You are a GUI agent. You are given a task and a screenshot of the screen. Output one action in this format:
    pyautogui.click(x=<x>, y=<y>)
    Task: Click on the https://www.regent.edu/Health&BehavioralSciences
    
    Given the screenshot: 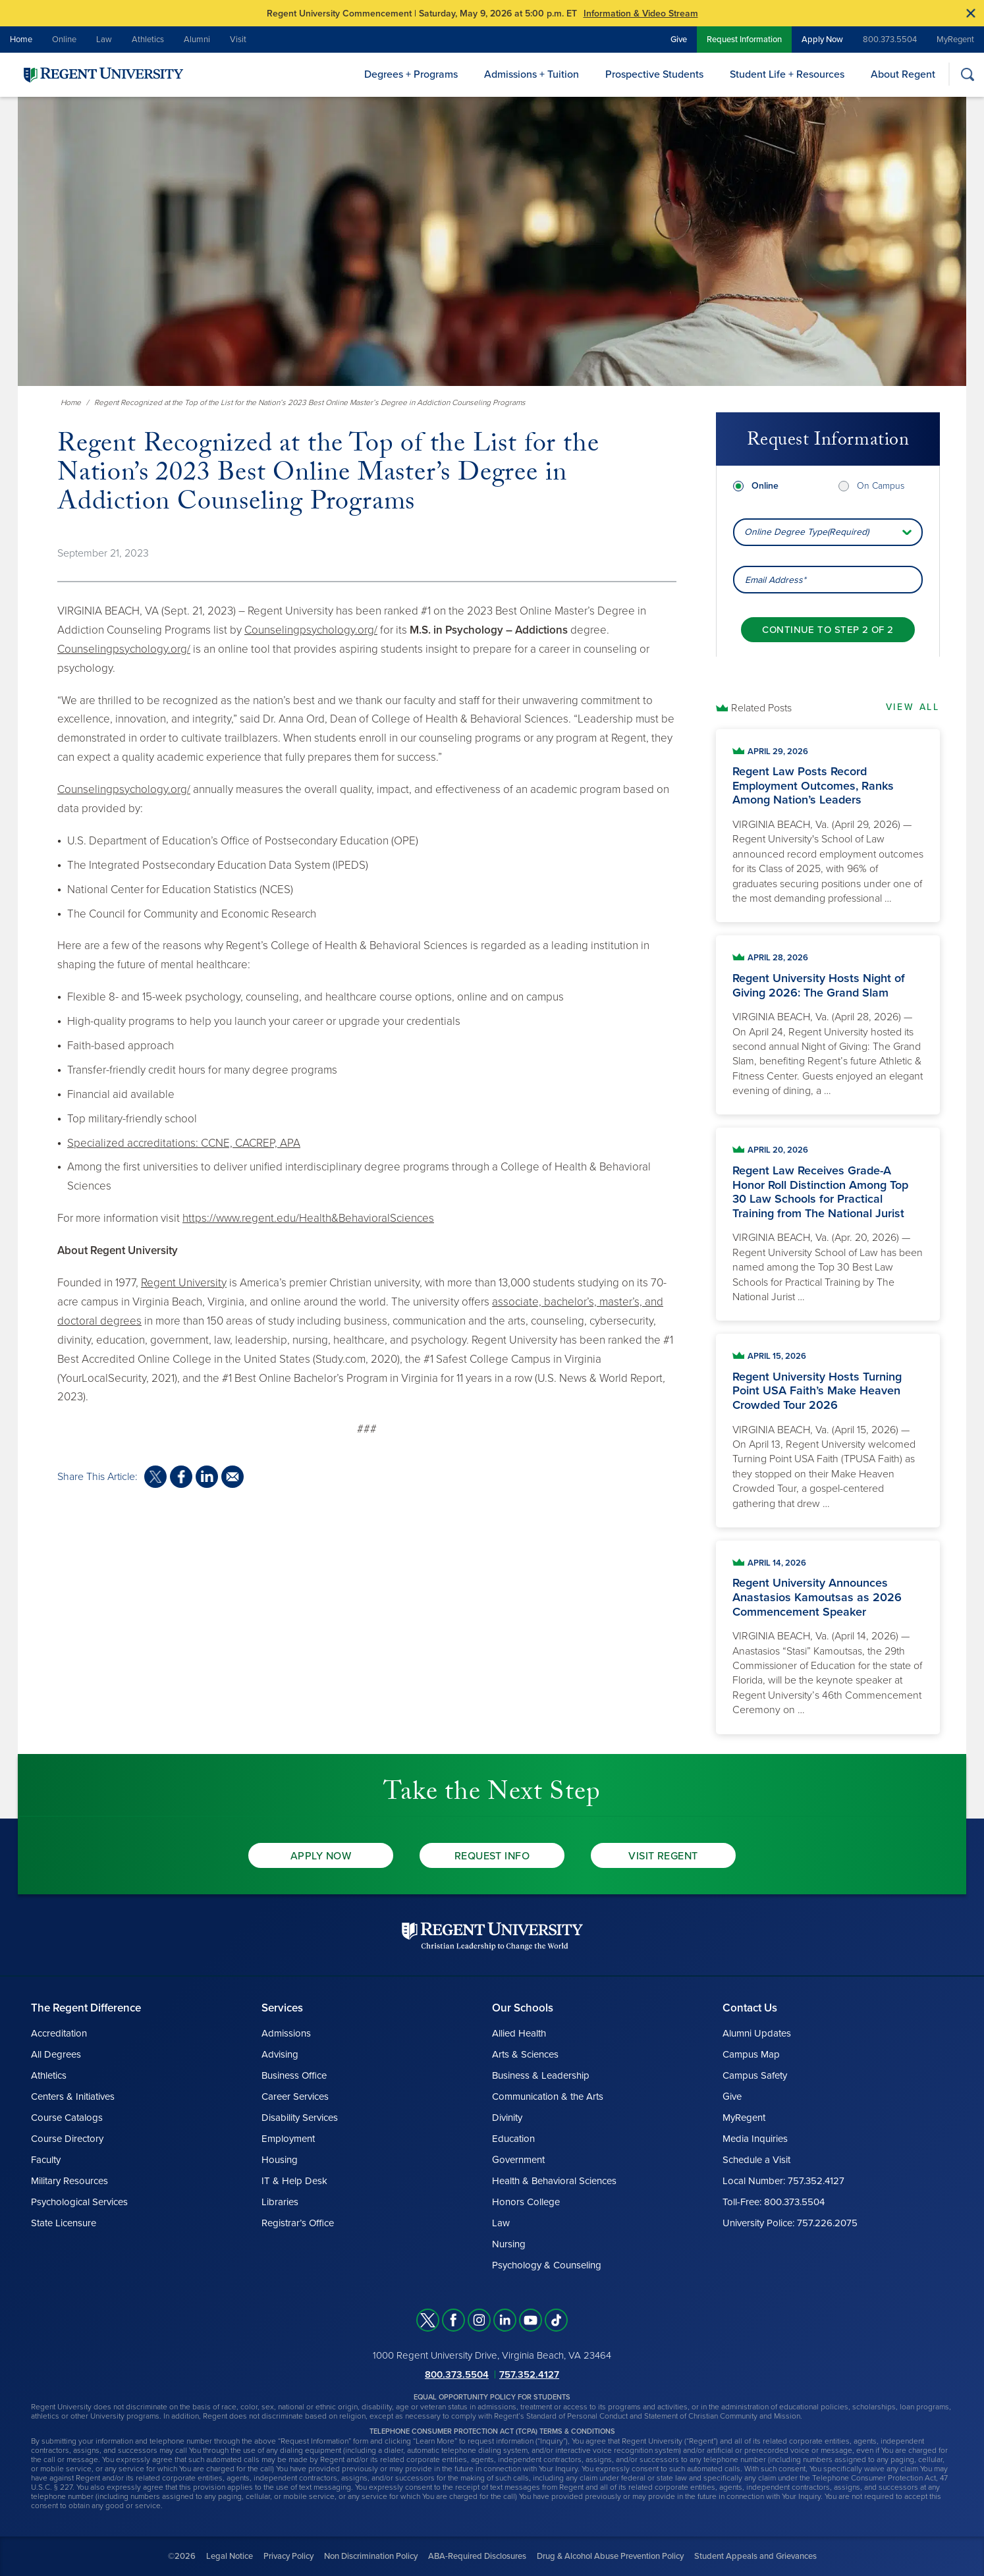 What is the action you would take?
    pyautogui.click(x=308, y=1218)
    